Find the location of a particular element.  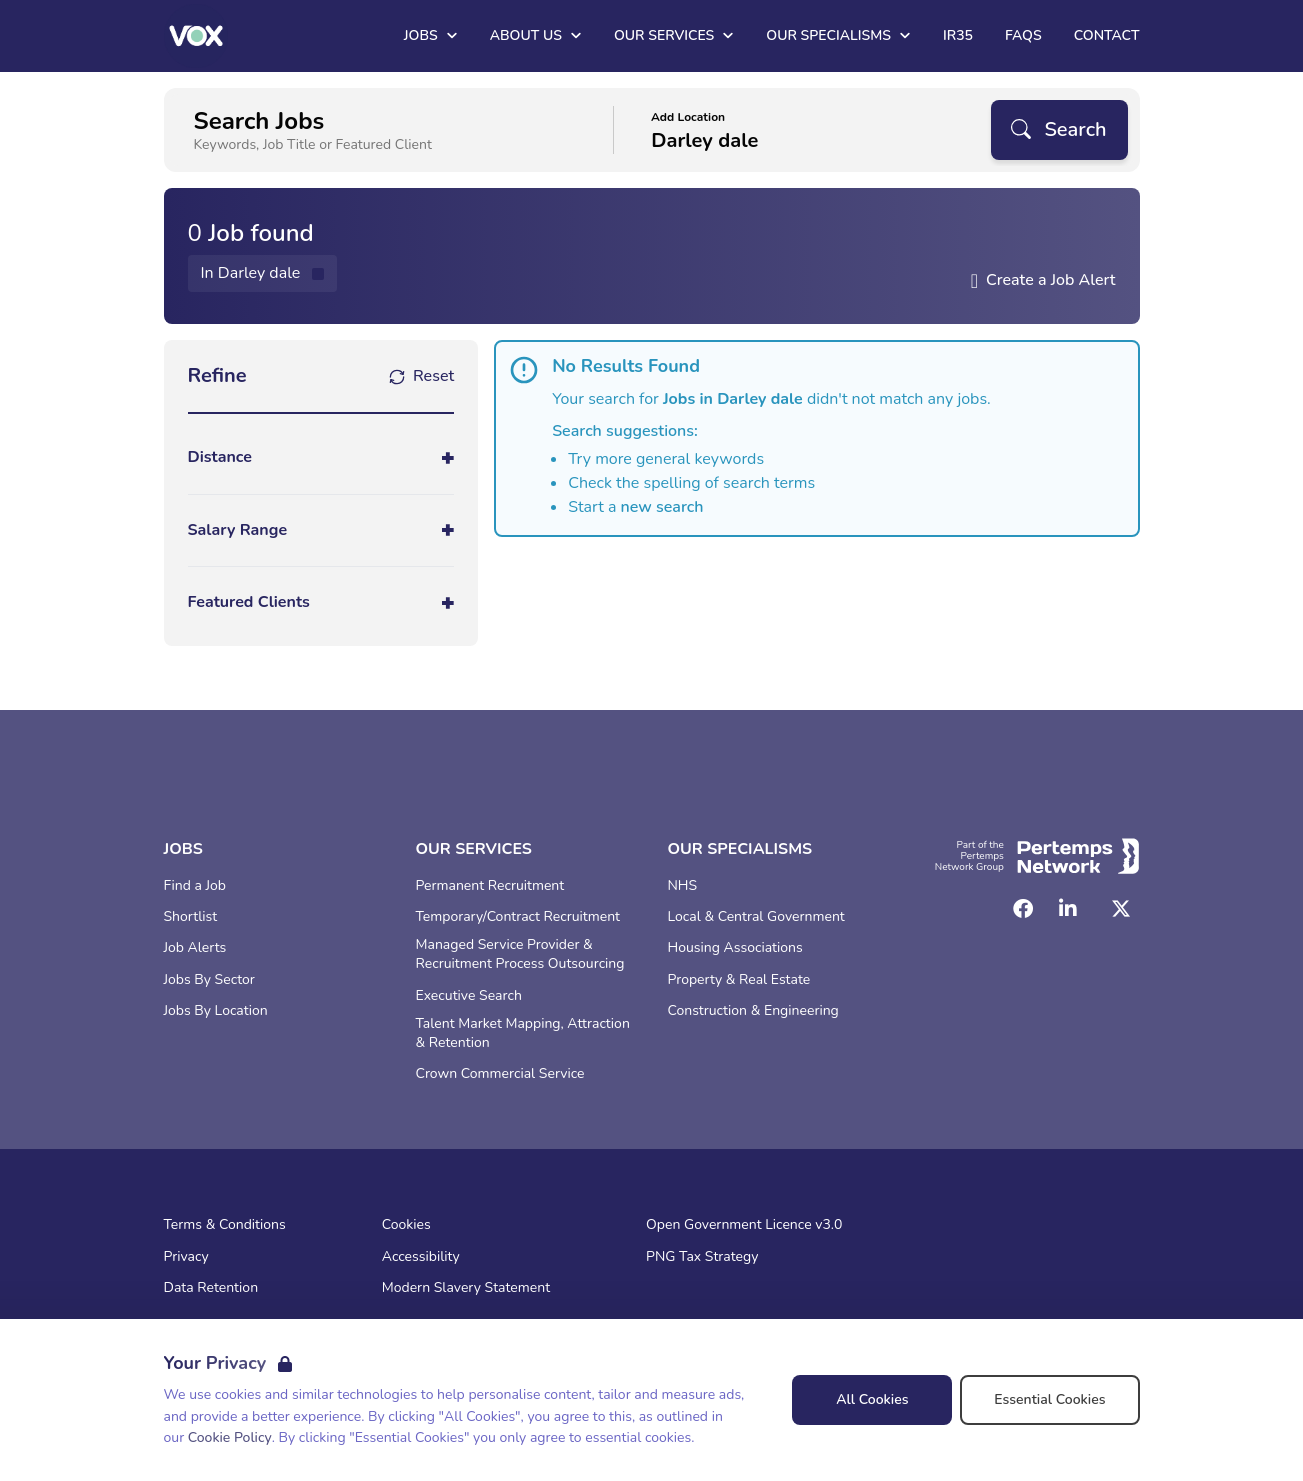

[Toggle Featured Clients accordion] is located at coordinates (321, 602).